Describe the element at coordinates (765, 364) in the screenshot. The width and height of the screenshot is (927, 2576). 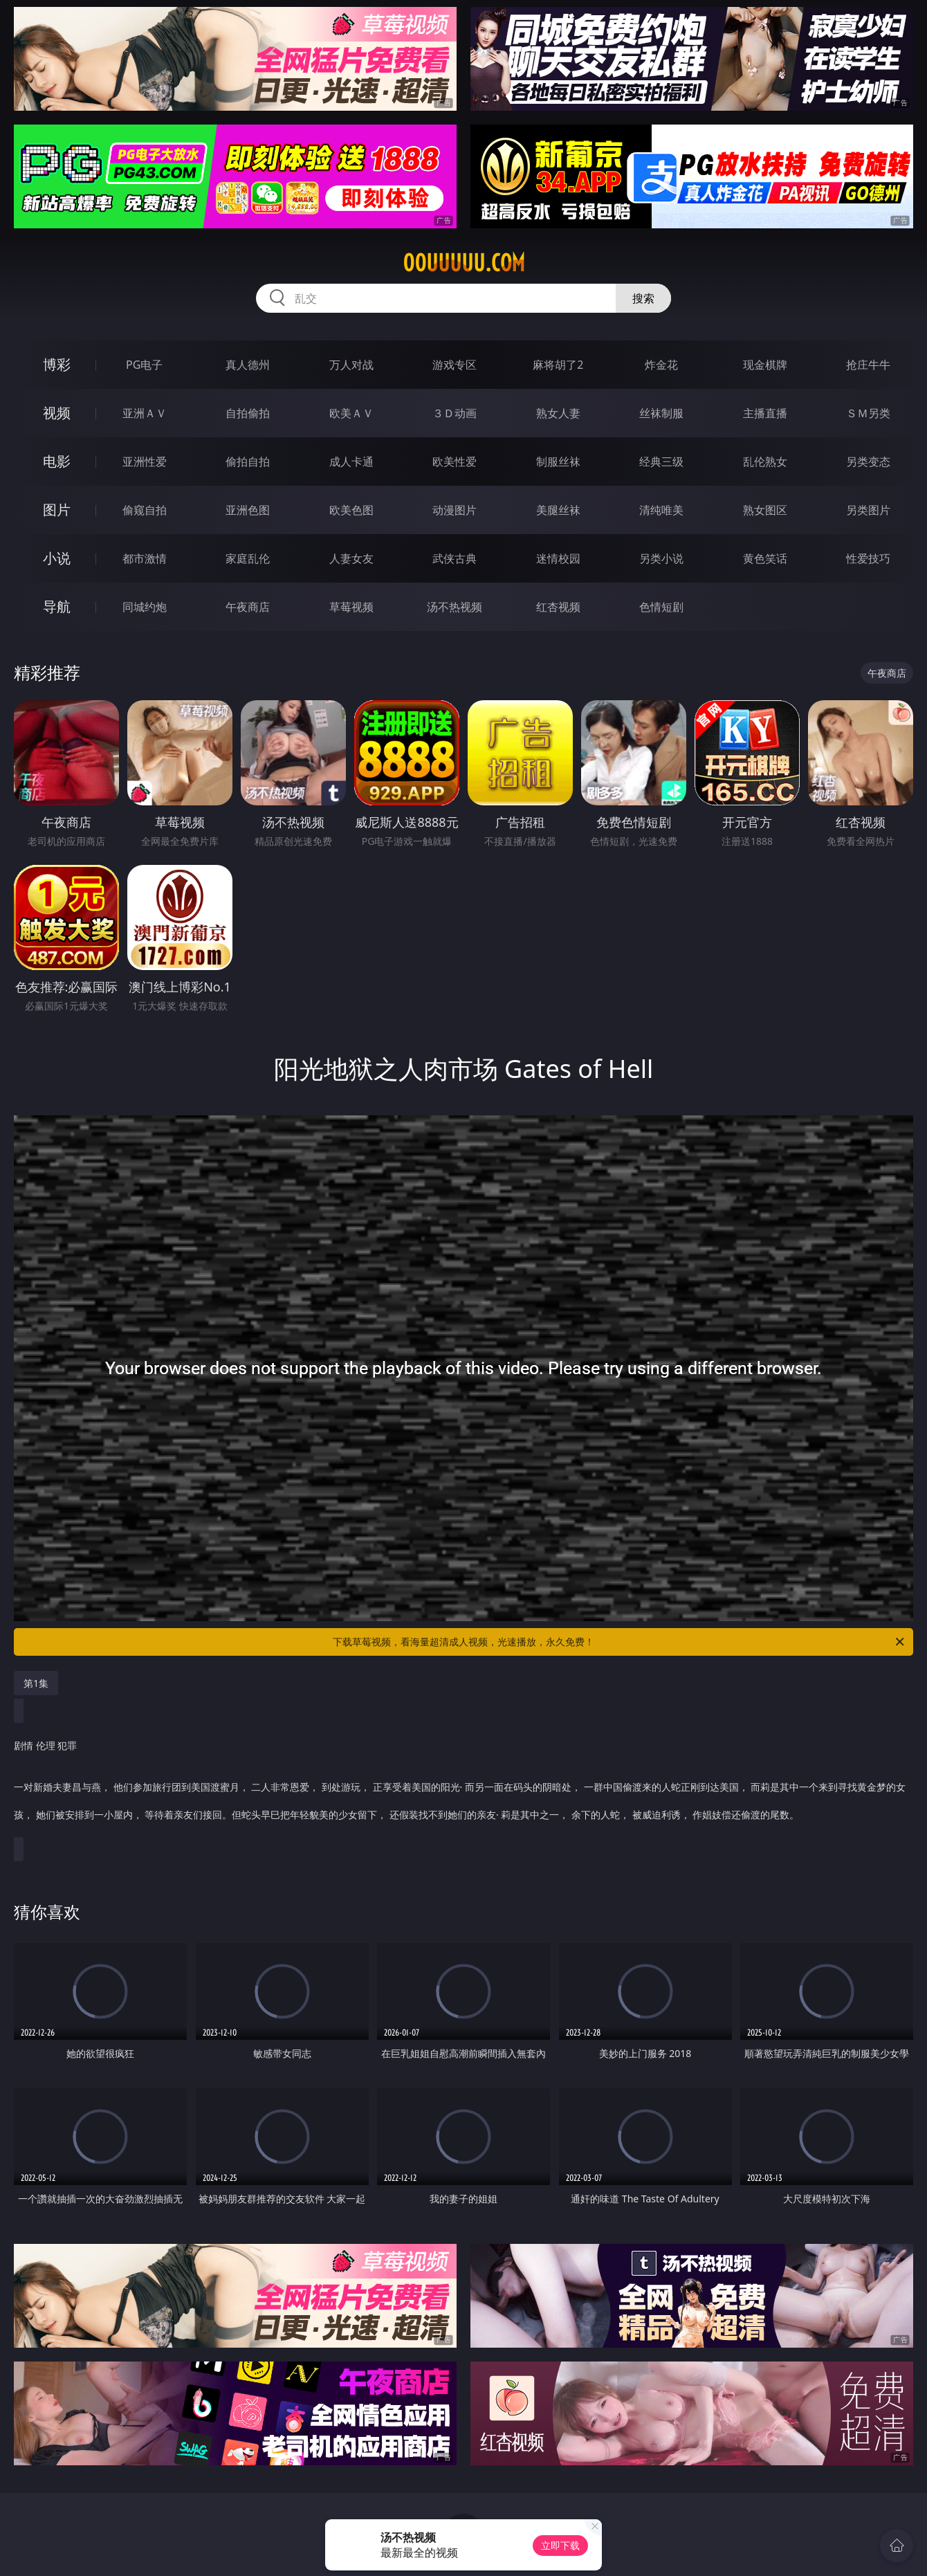
I see `现金棋牌` at that location.